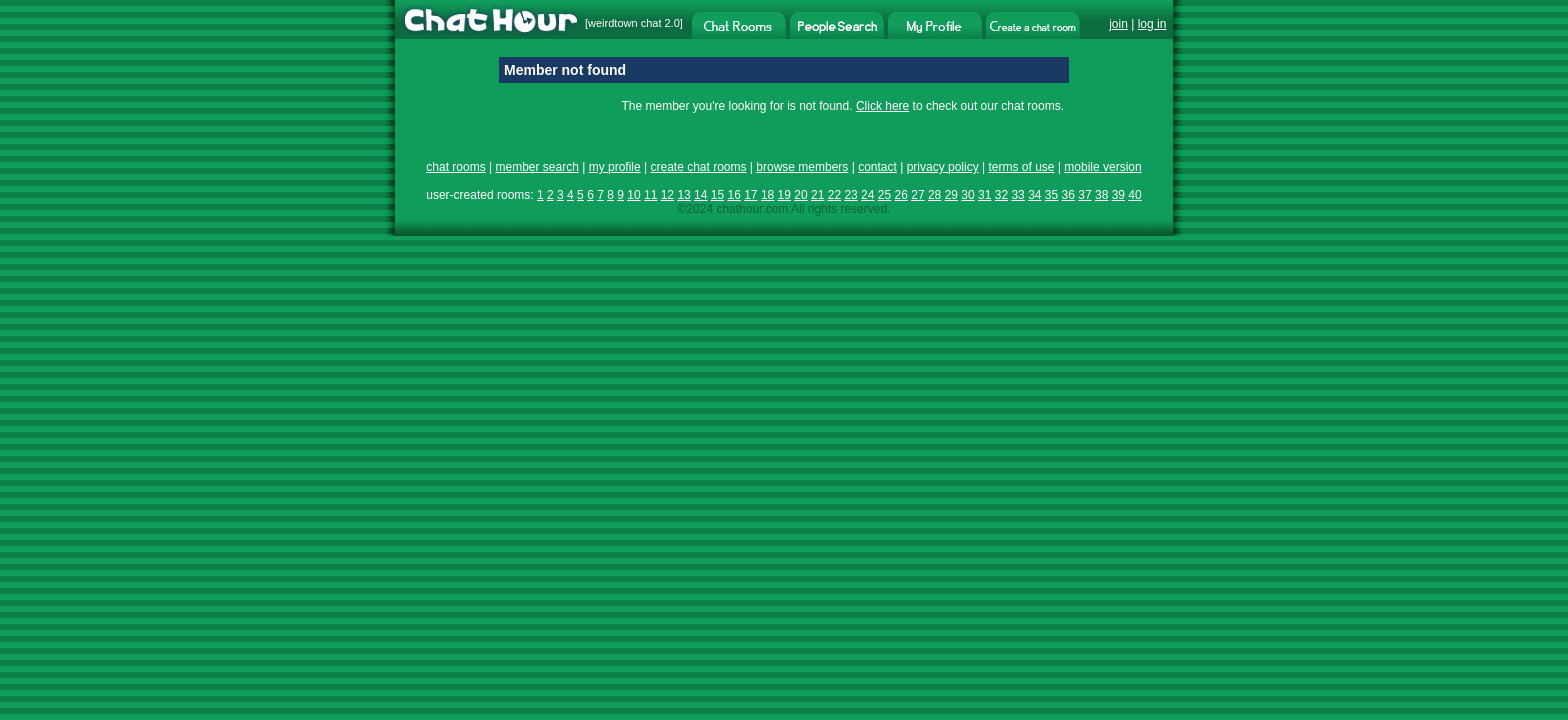  What do you see at coordinates (698, 167) in the screenshot?
I see `create chat rooms` at bounding box center [698, 167].